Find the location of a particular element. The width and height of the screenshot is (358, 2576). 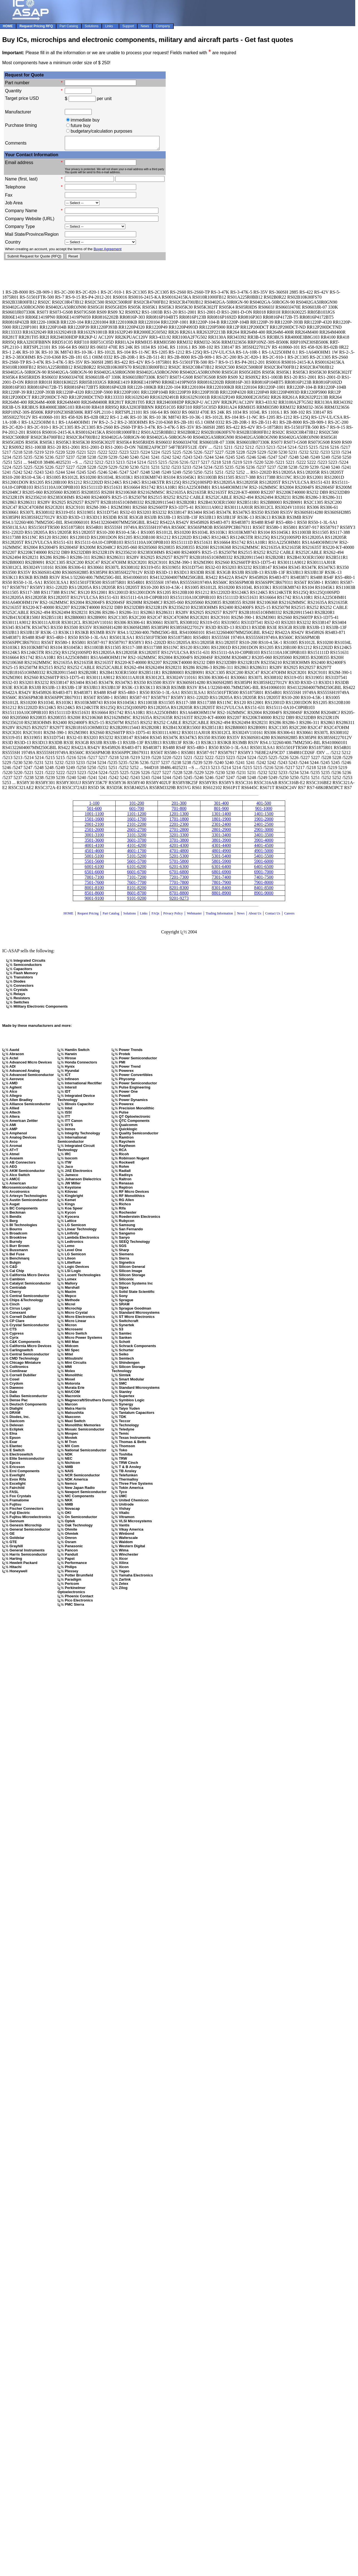

8901-9000 is located at coordinates (263, 895).